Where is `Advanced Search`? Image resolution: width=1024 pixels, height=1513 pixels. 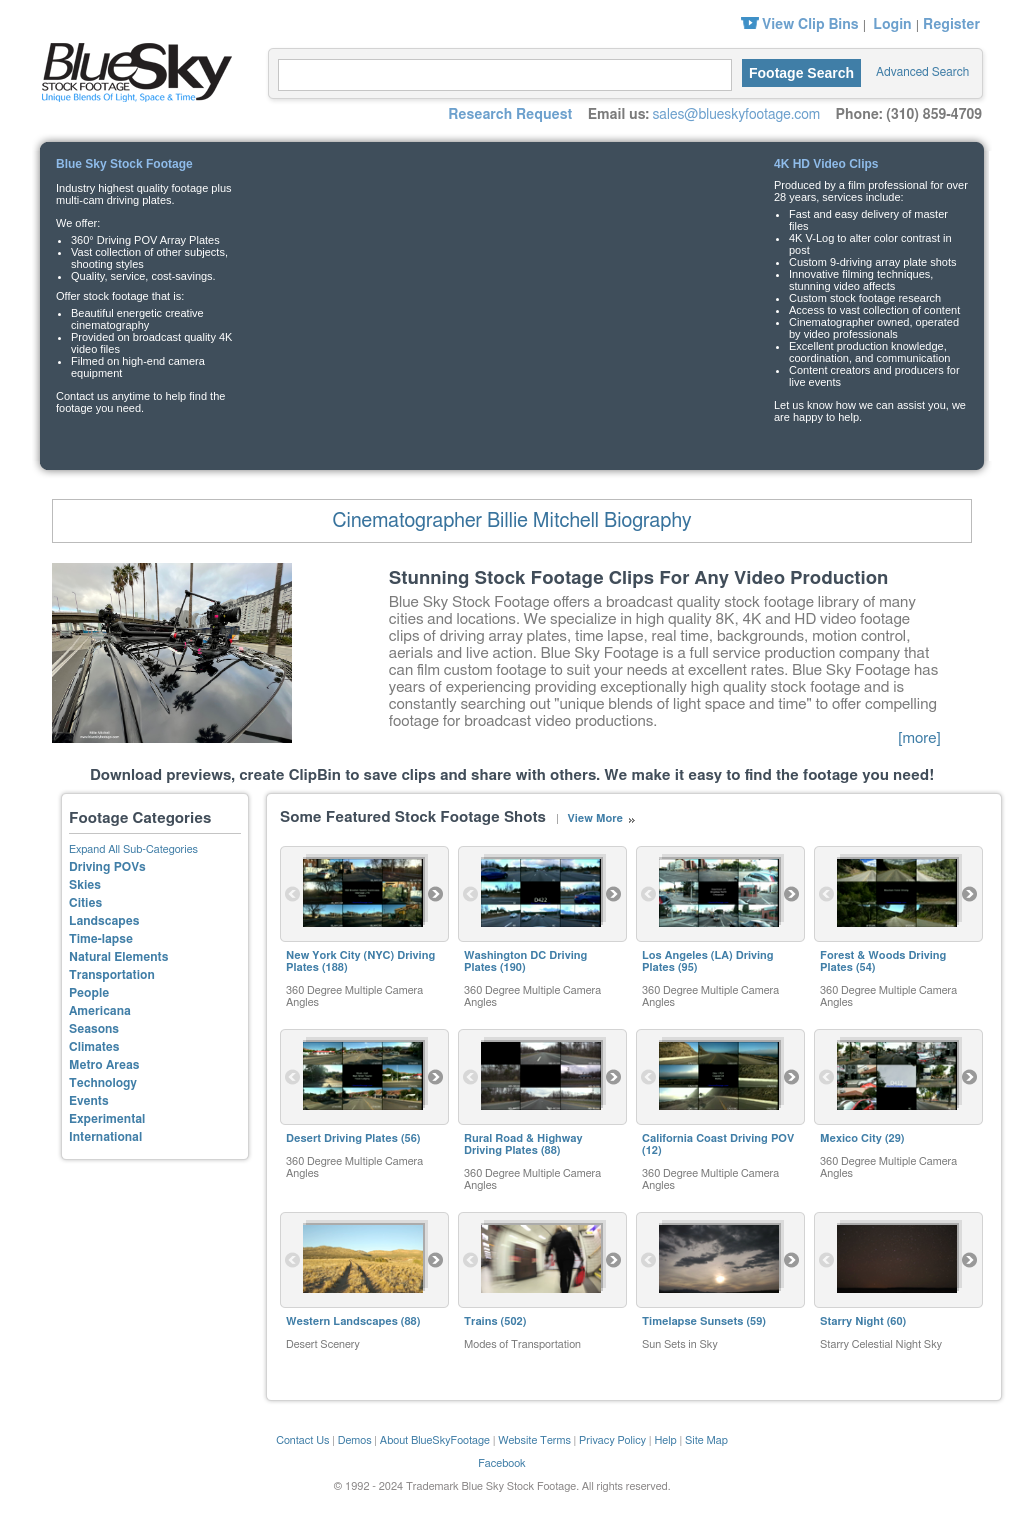 Advanced Search is located at coordinates (922, 72).